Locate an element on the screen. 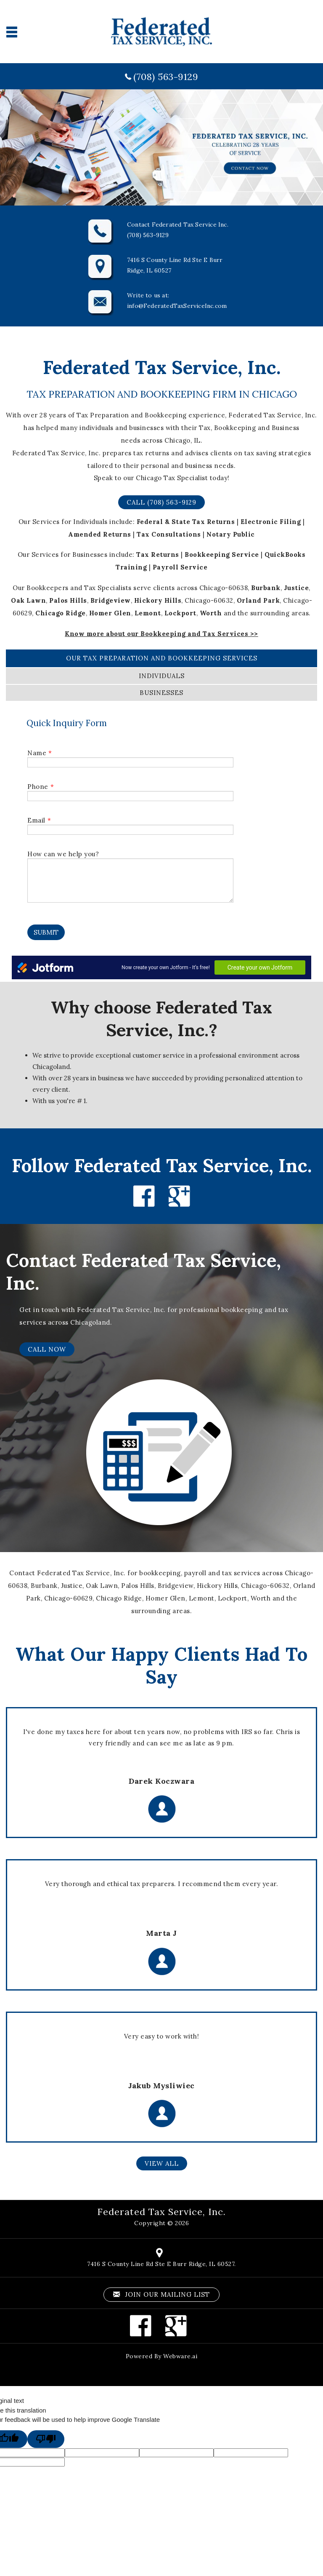 The width and height of the screenshot is (323, 2576). Contact Federated Tax Service, Inc. is located at coordinates (143, 1271).